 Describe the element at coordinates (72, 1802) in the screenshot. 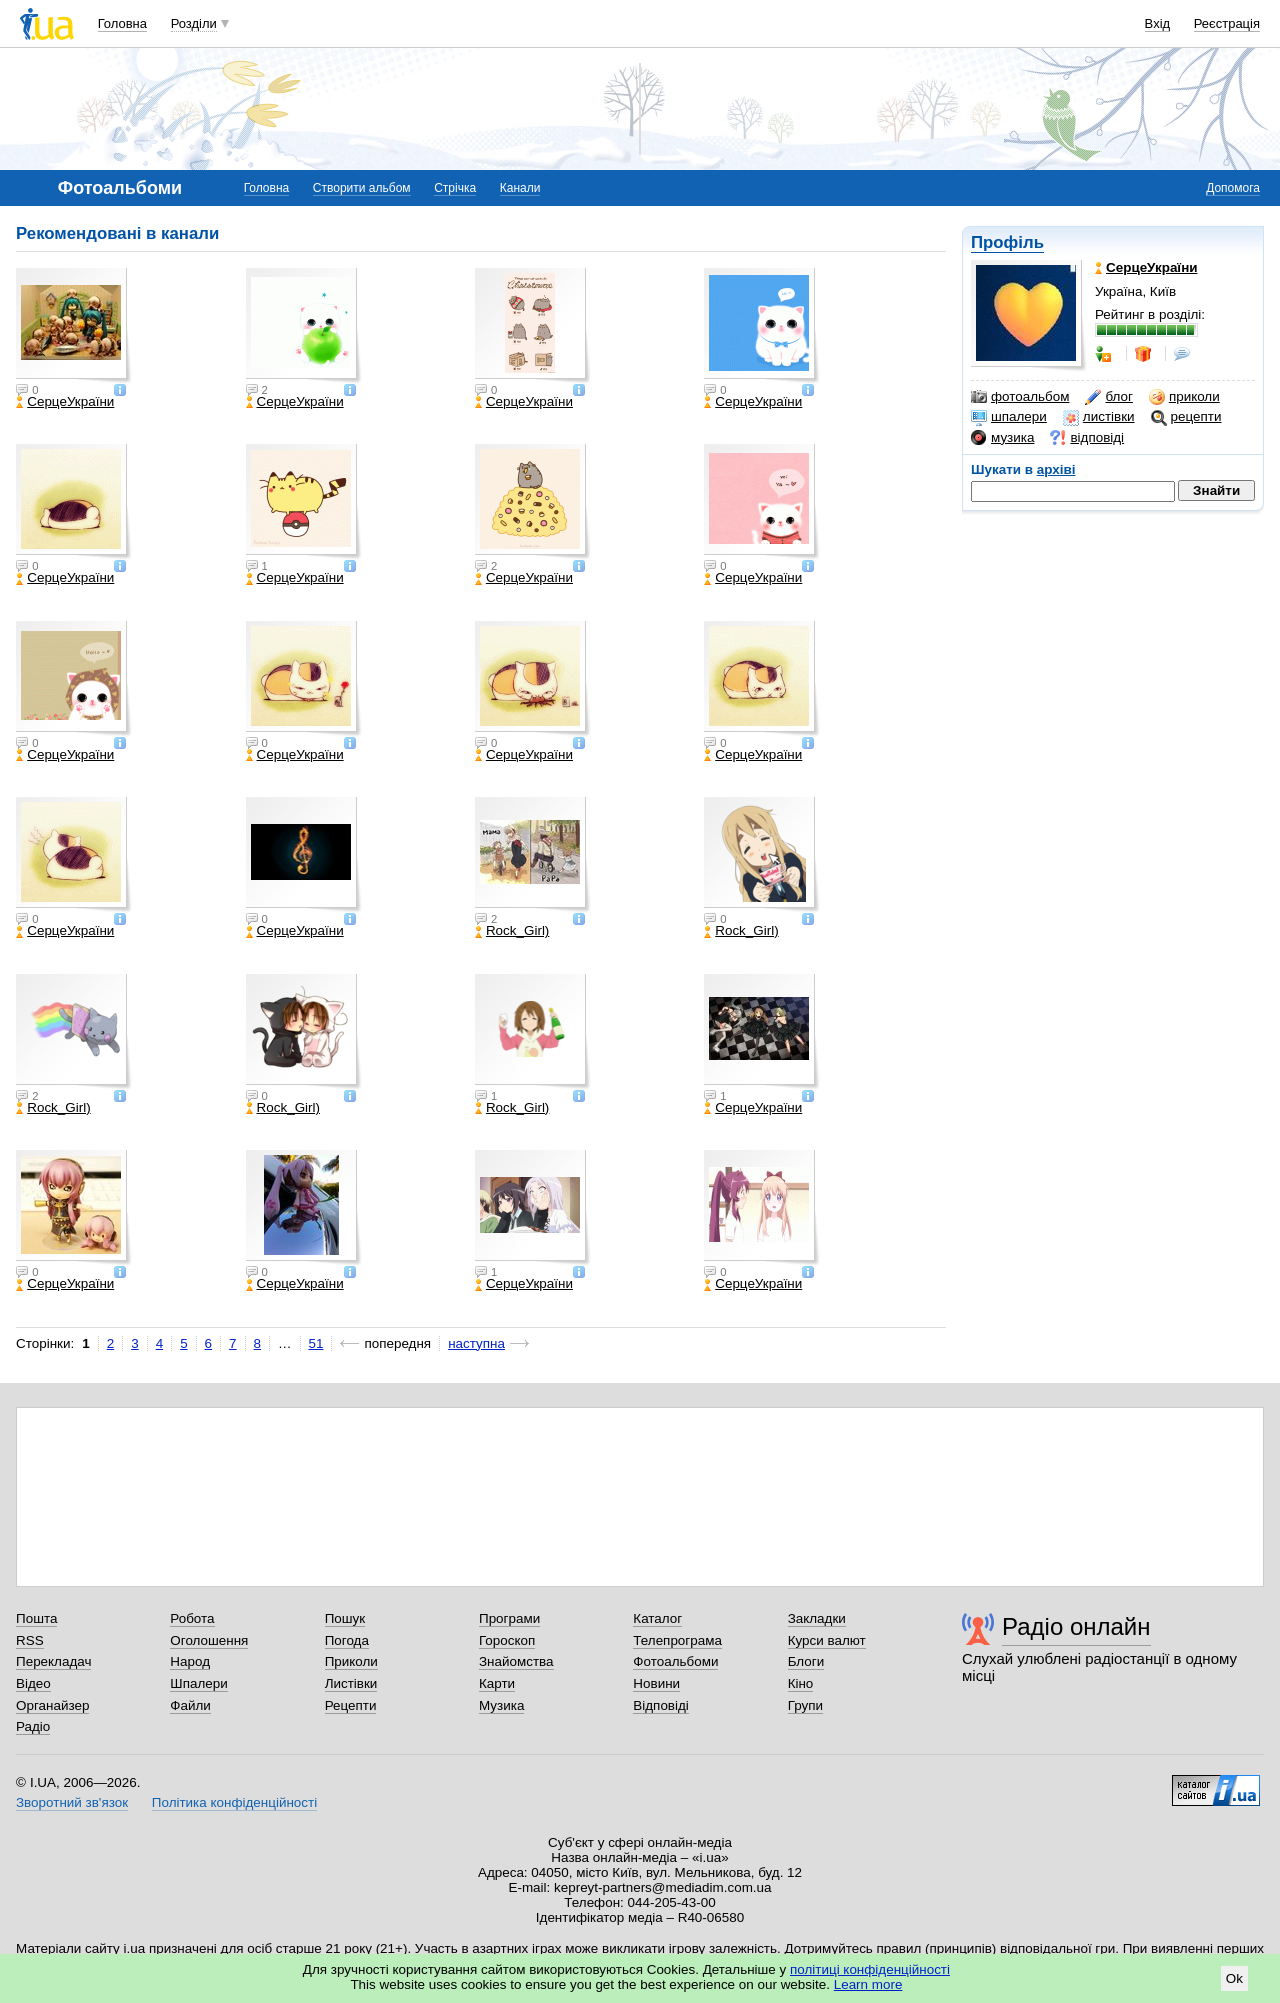

I see `Зворотний зв'язок` at that location.